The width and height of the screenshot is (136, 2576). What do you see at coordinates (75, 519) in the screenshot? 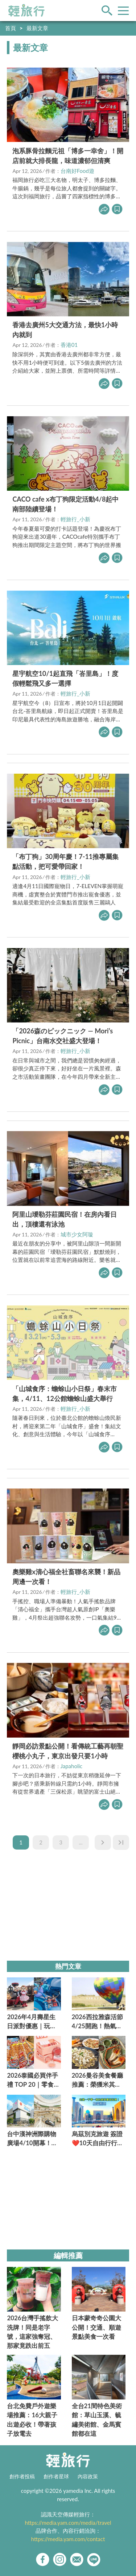
I see `輕旅行_小新` at bounding box center [75, 519].